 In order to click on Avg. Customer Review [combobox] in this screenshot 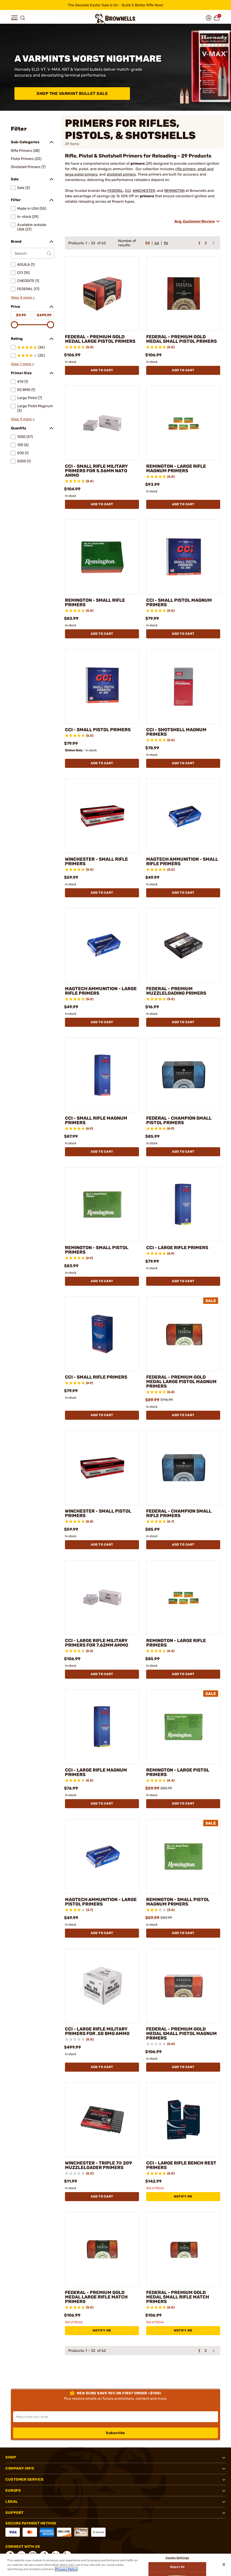, I will do `click(194, 221)`.